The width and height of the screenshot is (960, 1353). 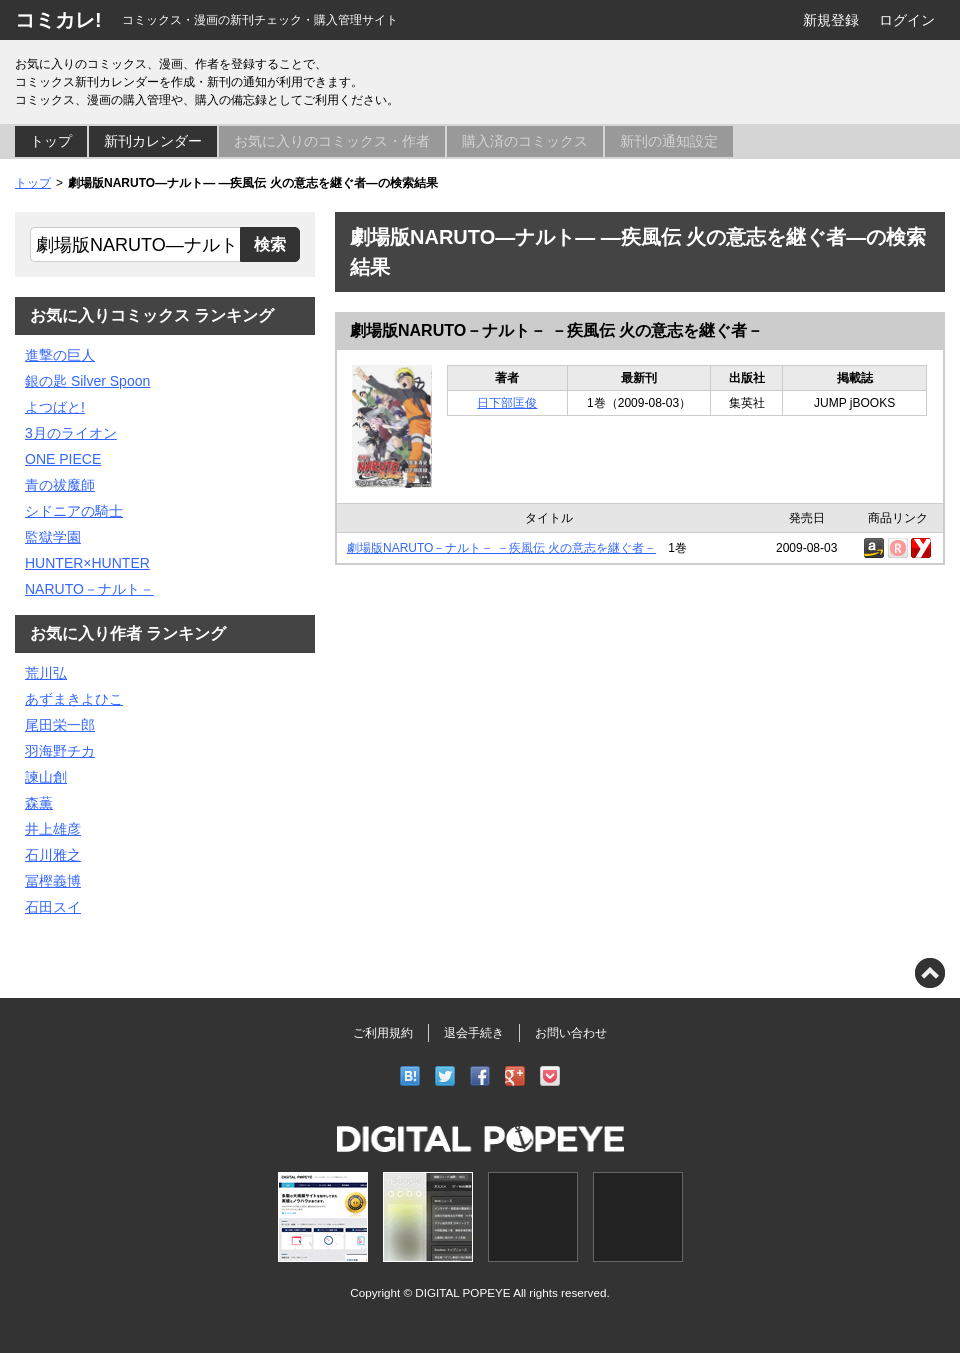 I want to click on 冨樫義博, so click(x=53, y=881).